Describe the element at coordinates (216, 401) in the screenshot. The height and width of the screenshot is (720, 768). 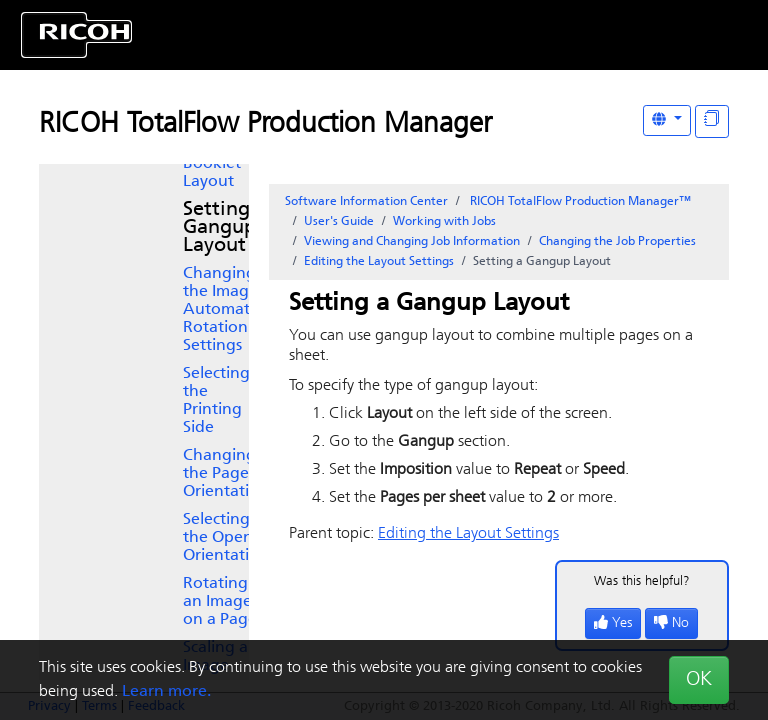
I see `Selecting the Printing Side` at that location.